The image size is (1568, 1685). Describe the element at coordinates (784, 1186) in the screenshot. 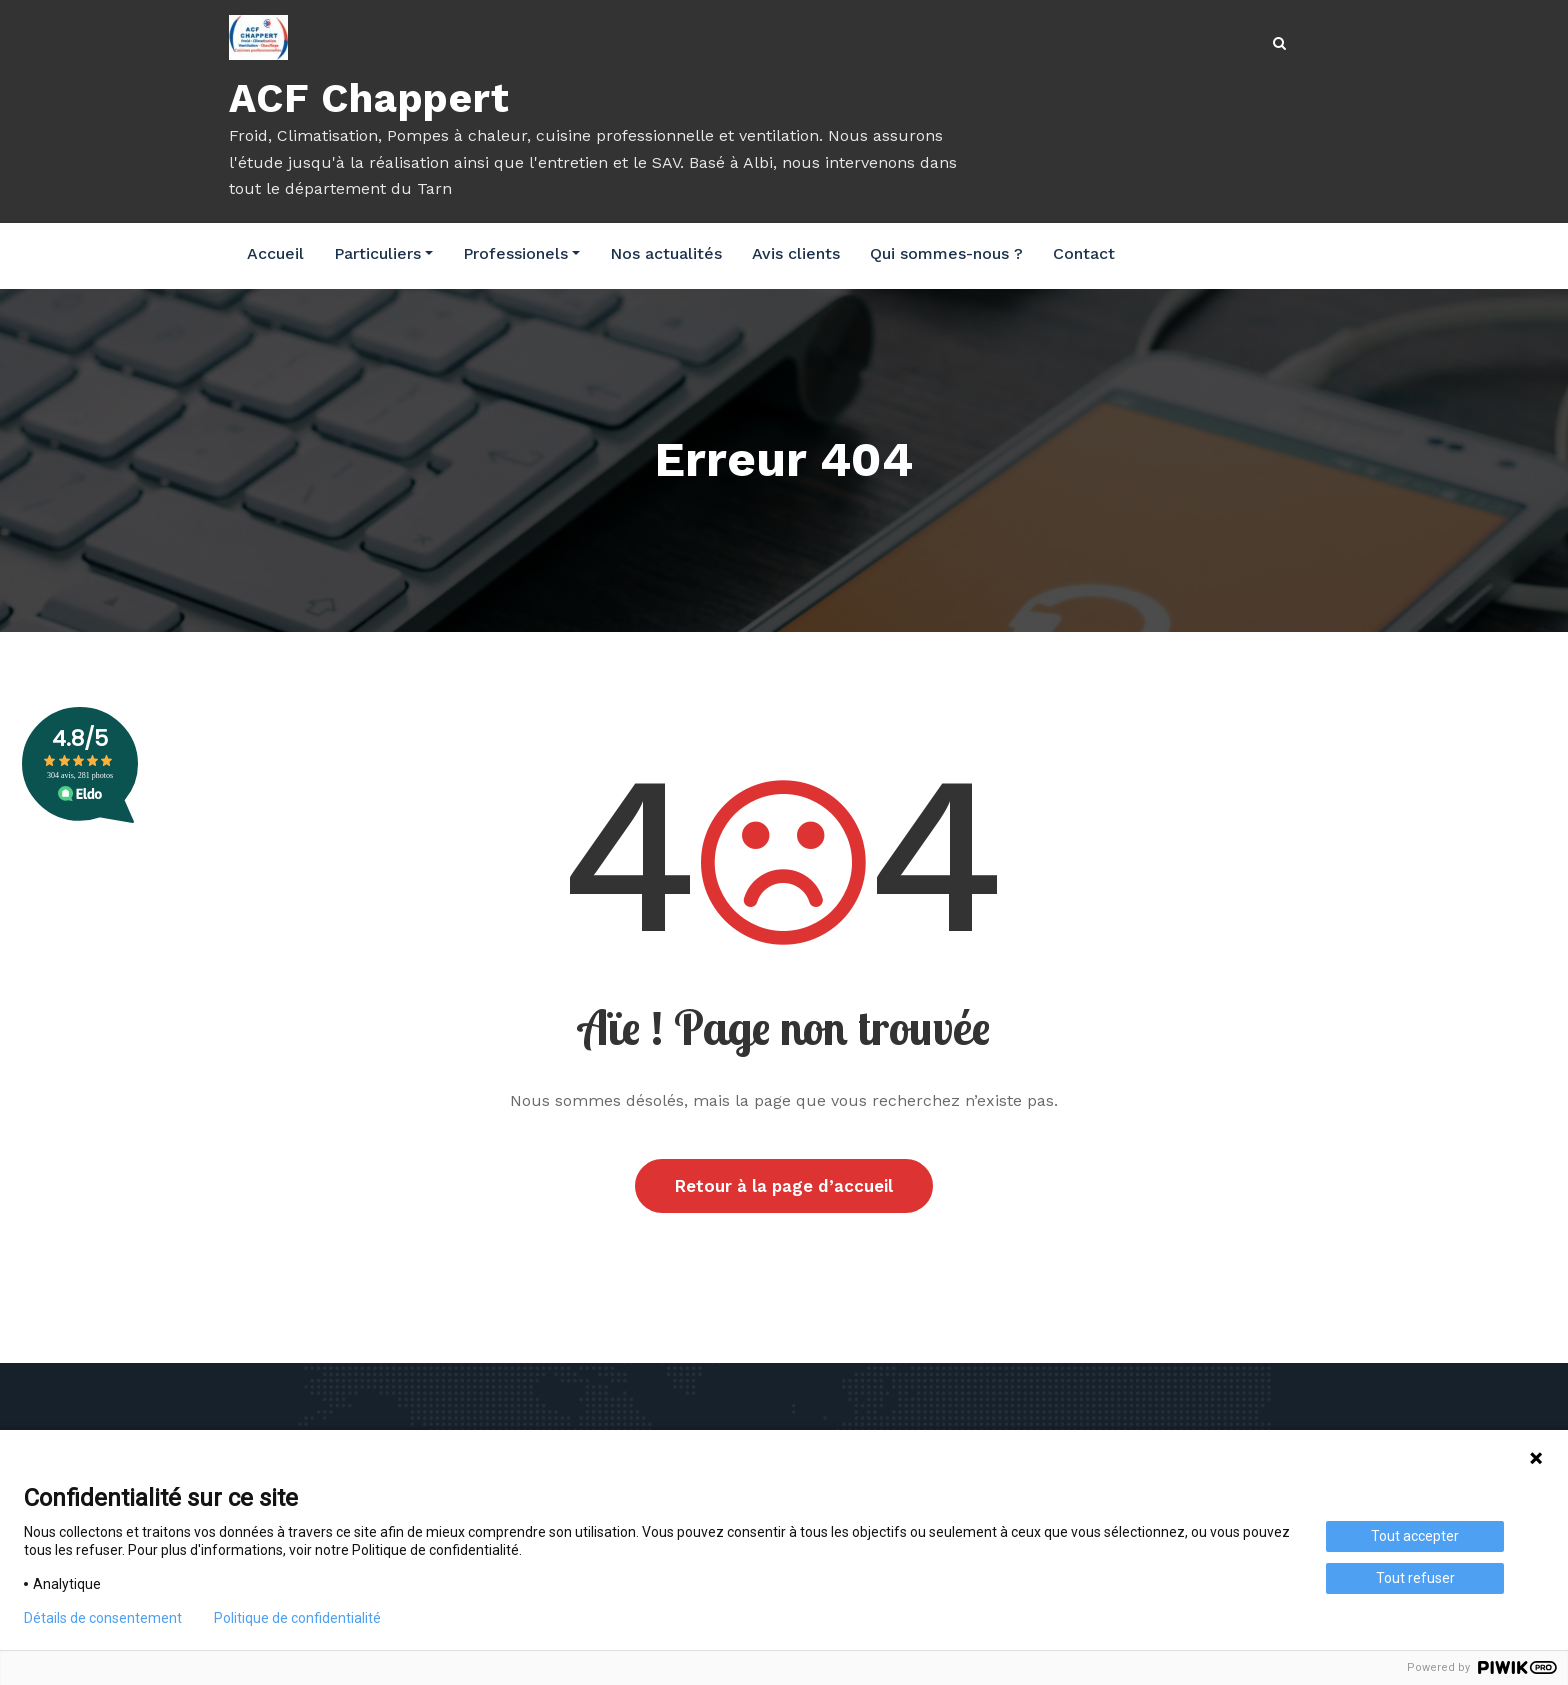

I see `Retour à la page d’accueil` at that location.